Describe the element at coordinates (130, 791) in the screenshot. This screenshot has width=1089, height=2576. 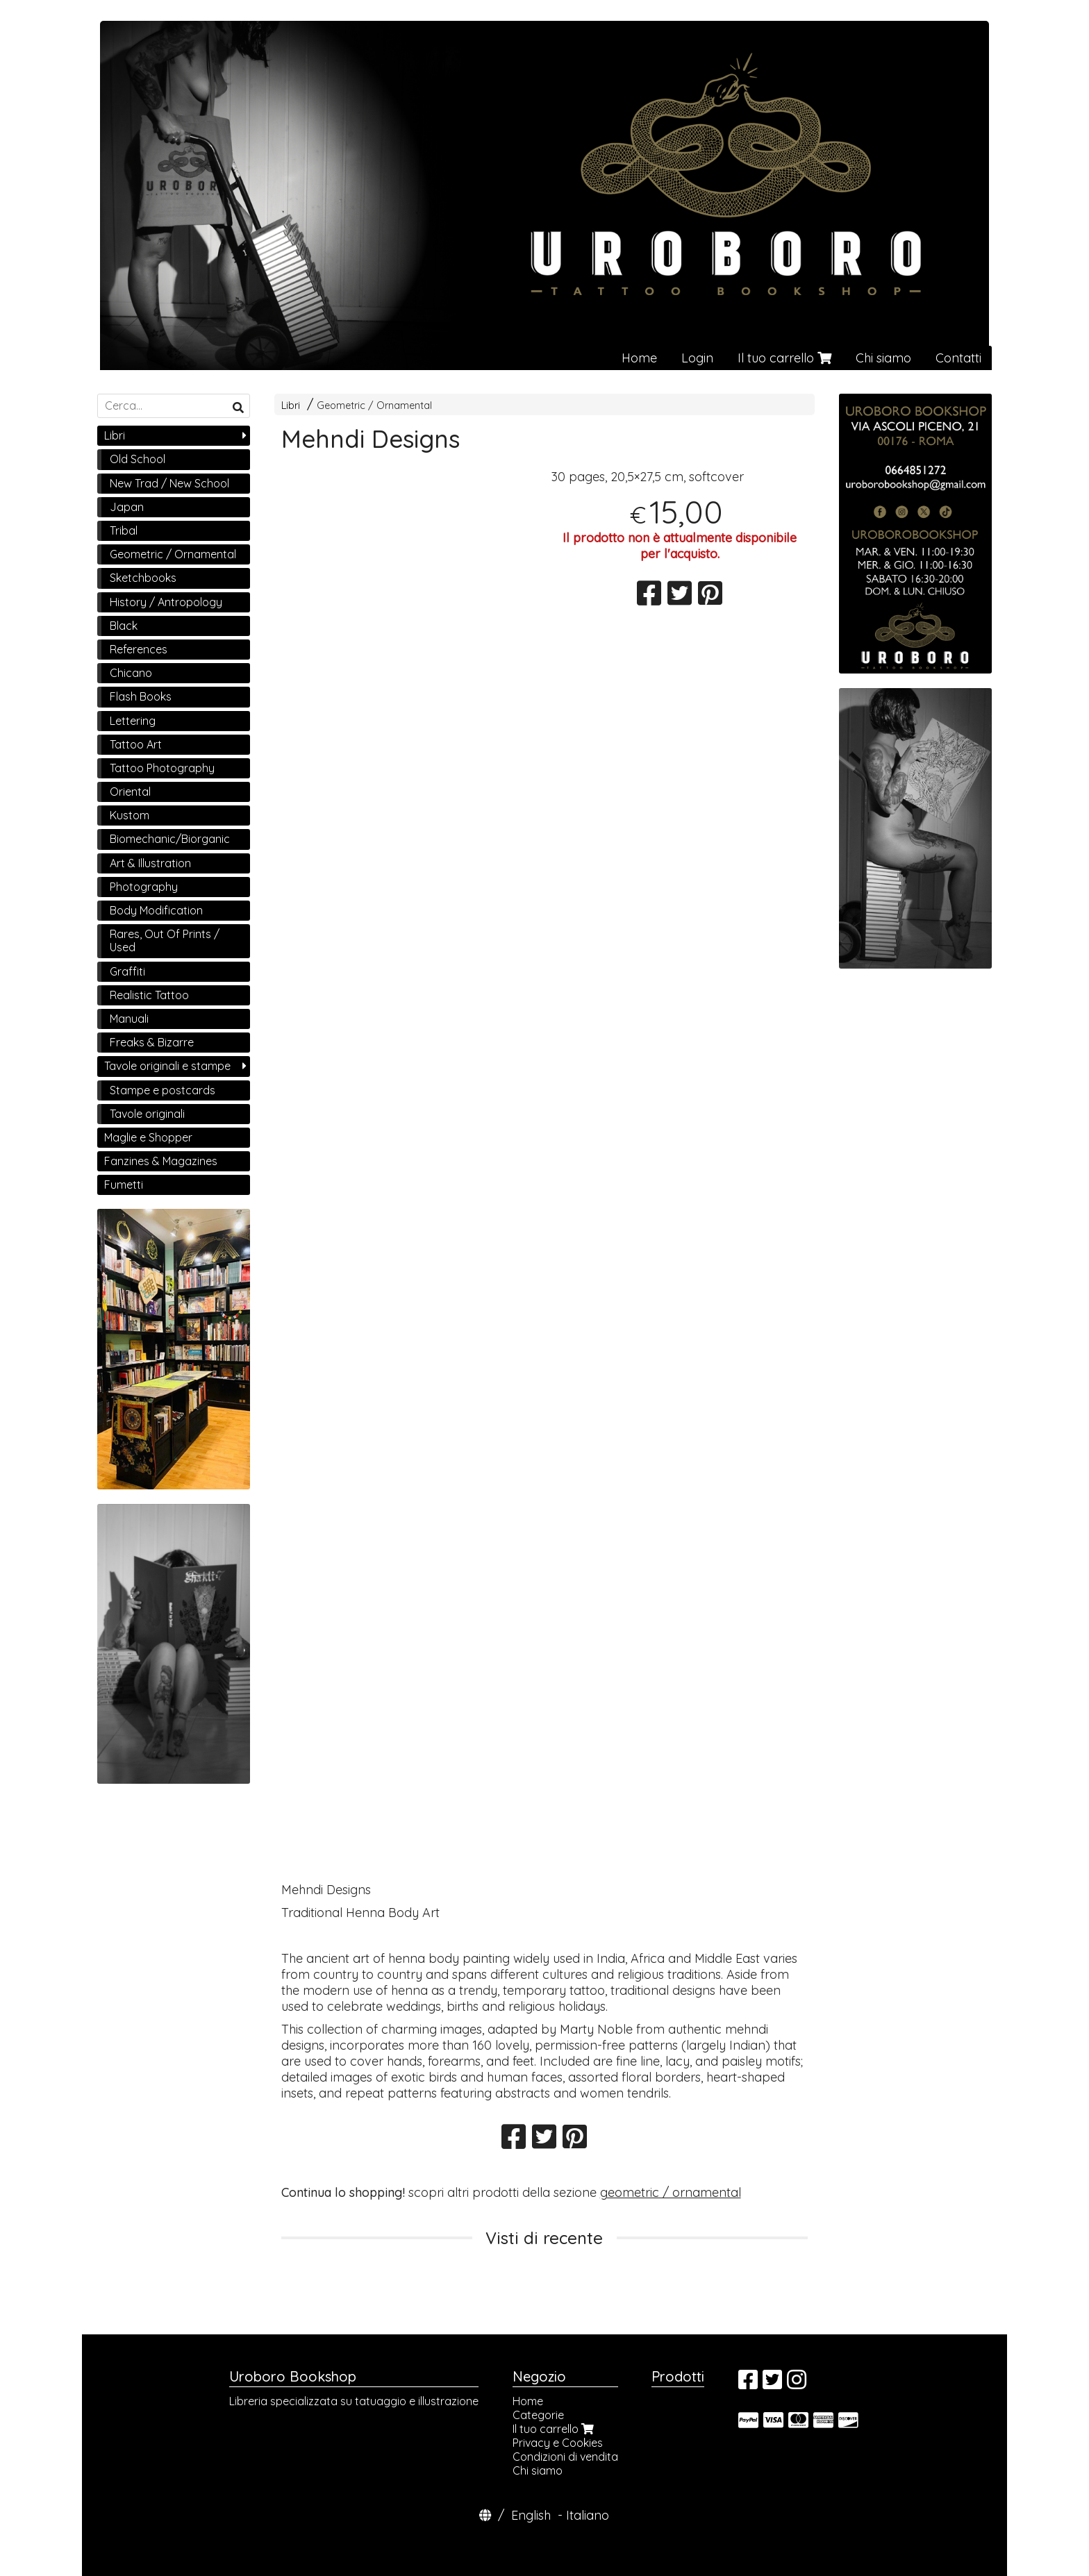
I see `Oriental` at that location.